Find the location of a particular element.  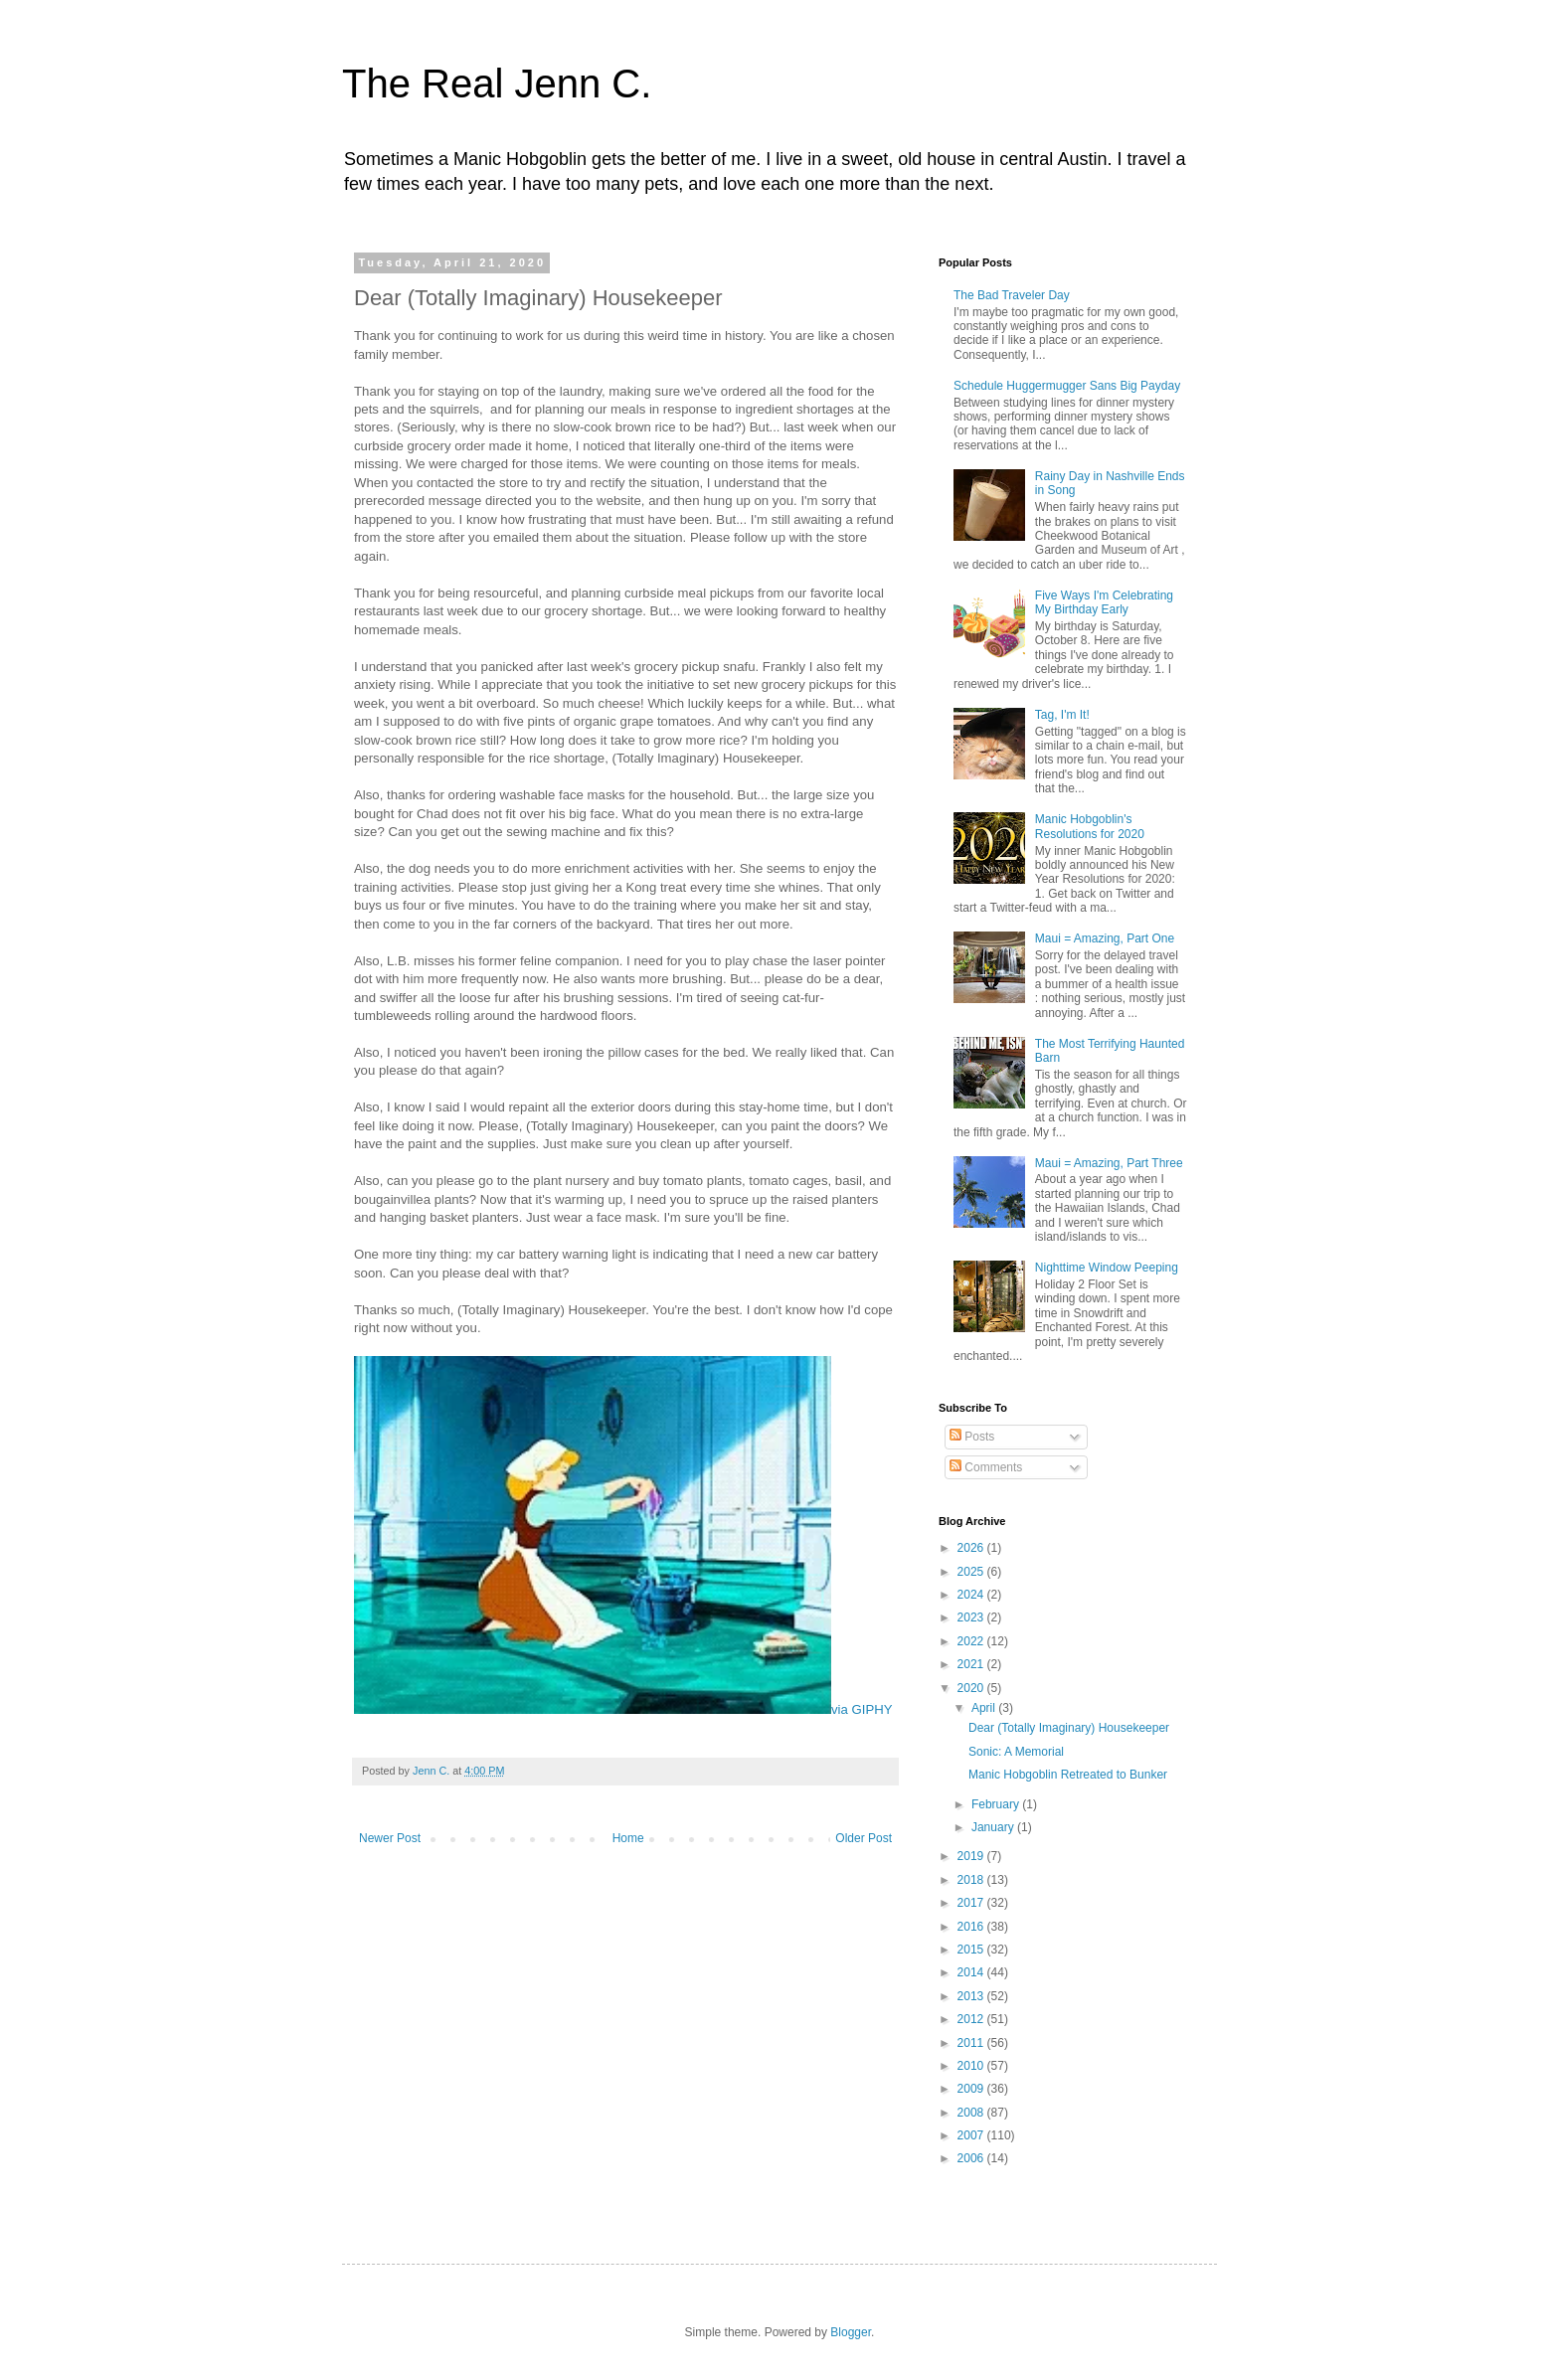

Schedule Huggermugger Sans Big Payday is located at coordinates (1066, 386).